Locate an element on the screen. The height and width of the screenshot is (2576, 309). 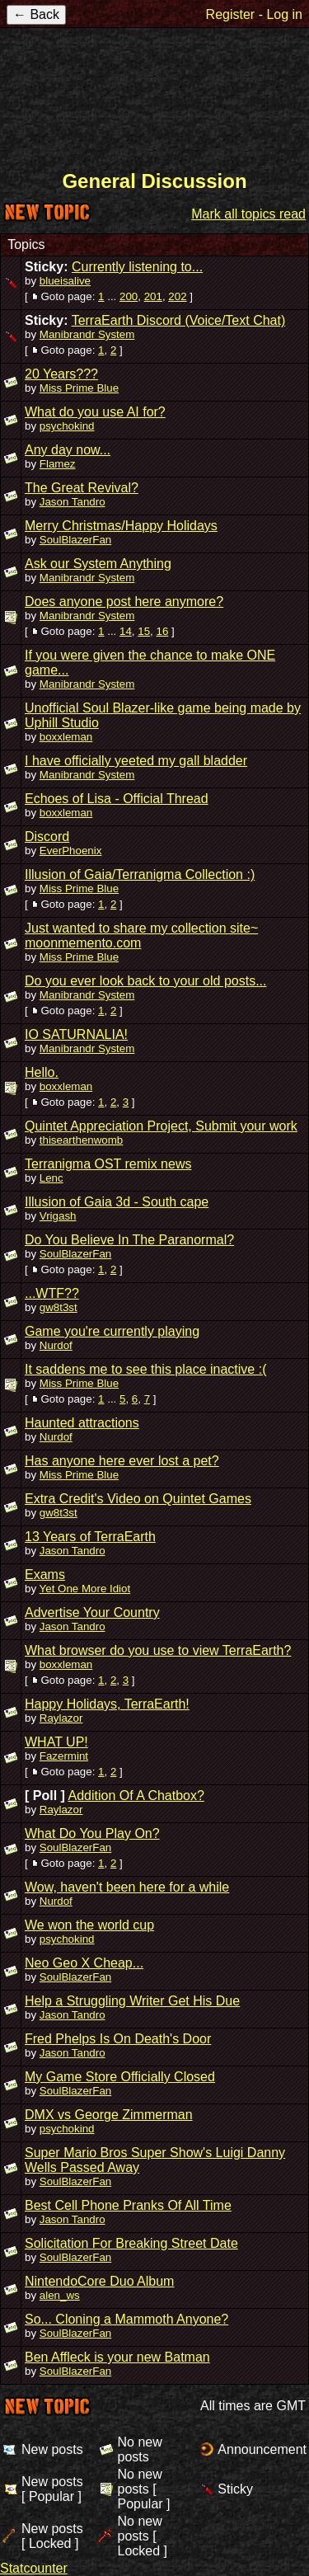
Raylazor is located at coordinates (61, 1718).